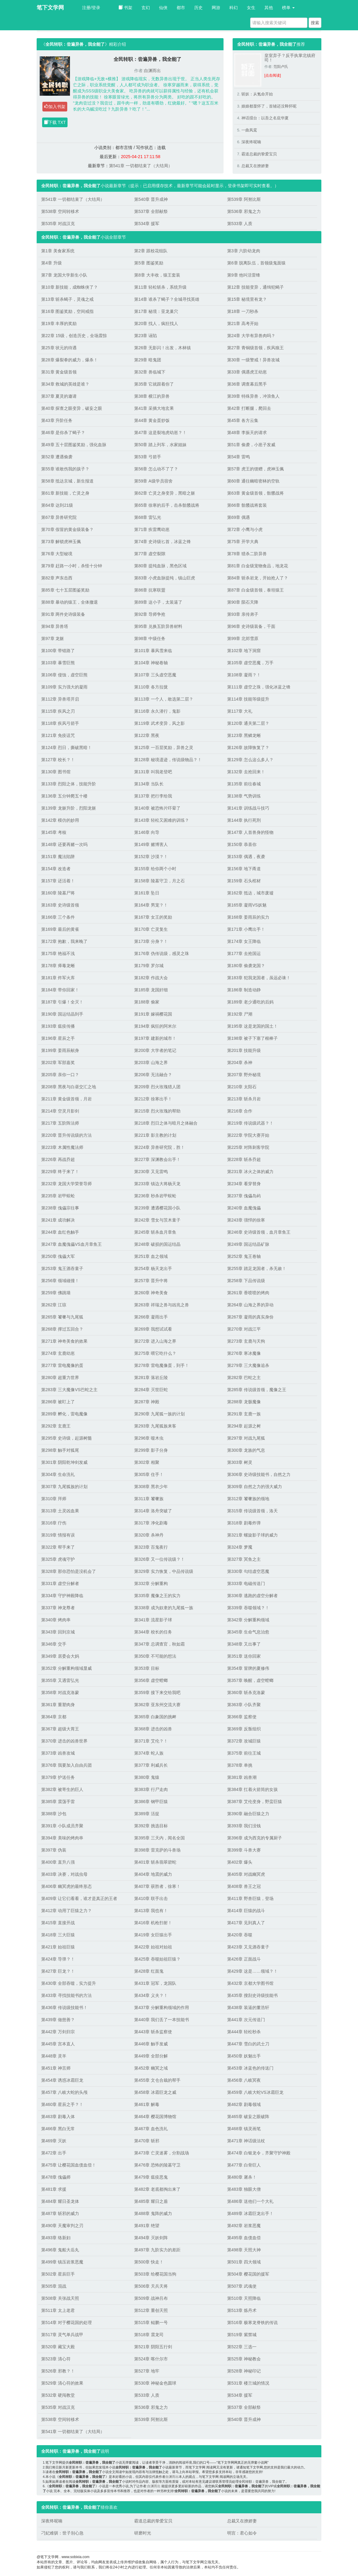 The image size is (358, 2576). What do you see at coordinates (161, 1365) in the screenshot?
I see `第278章 雷电魔像蛋，到手！` at bounding box center [161, 1365].